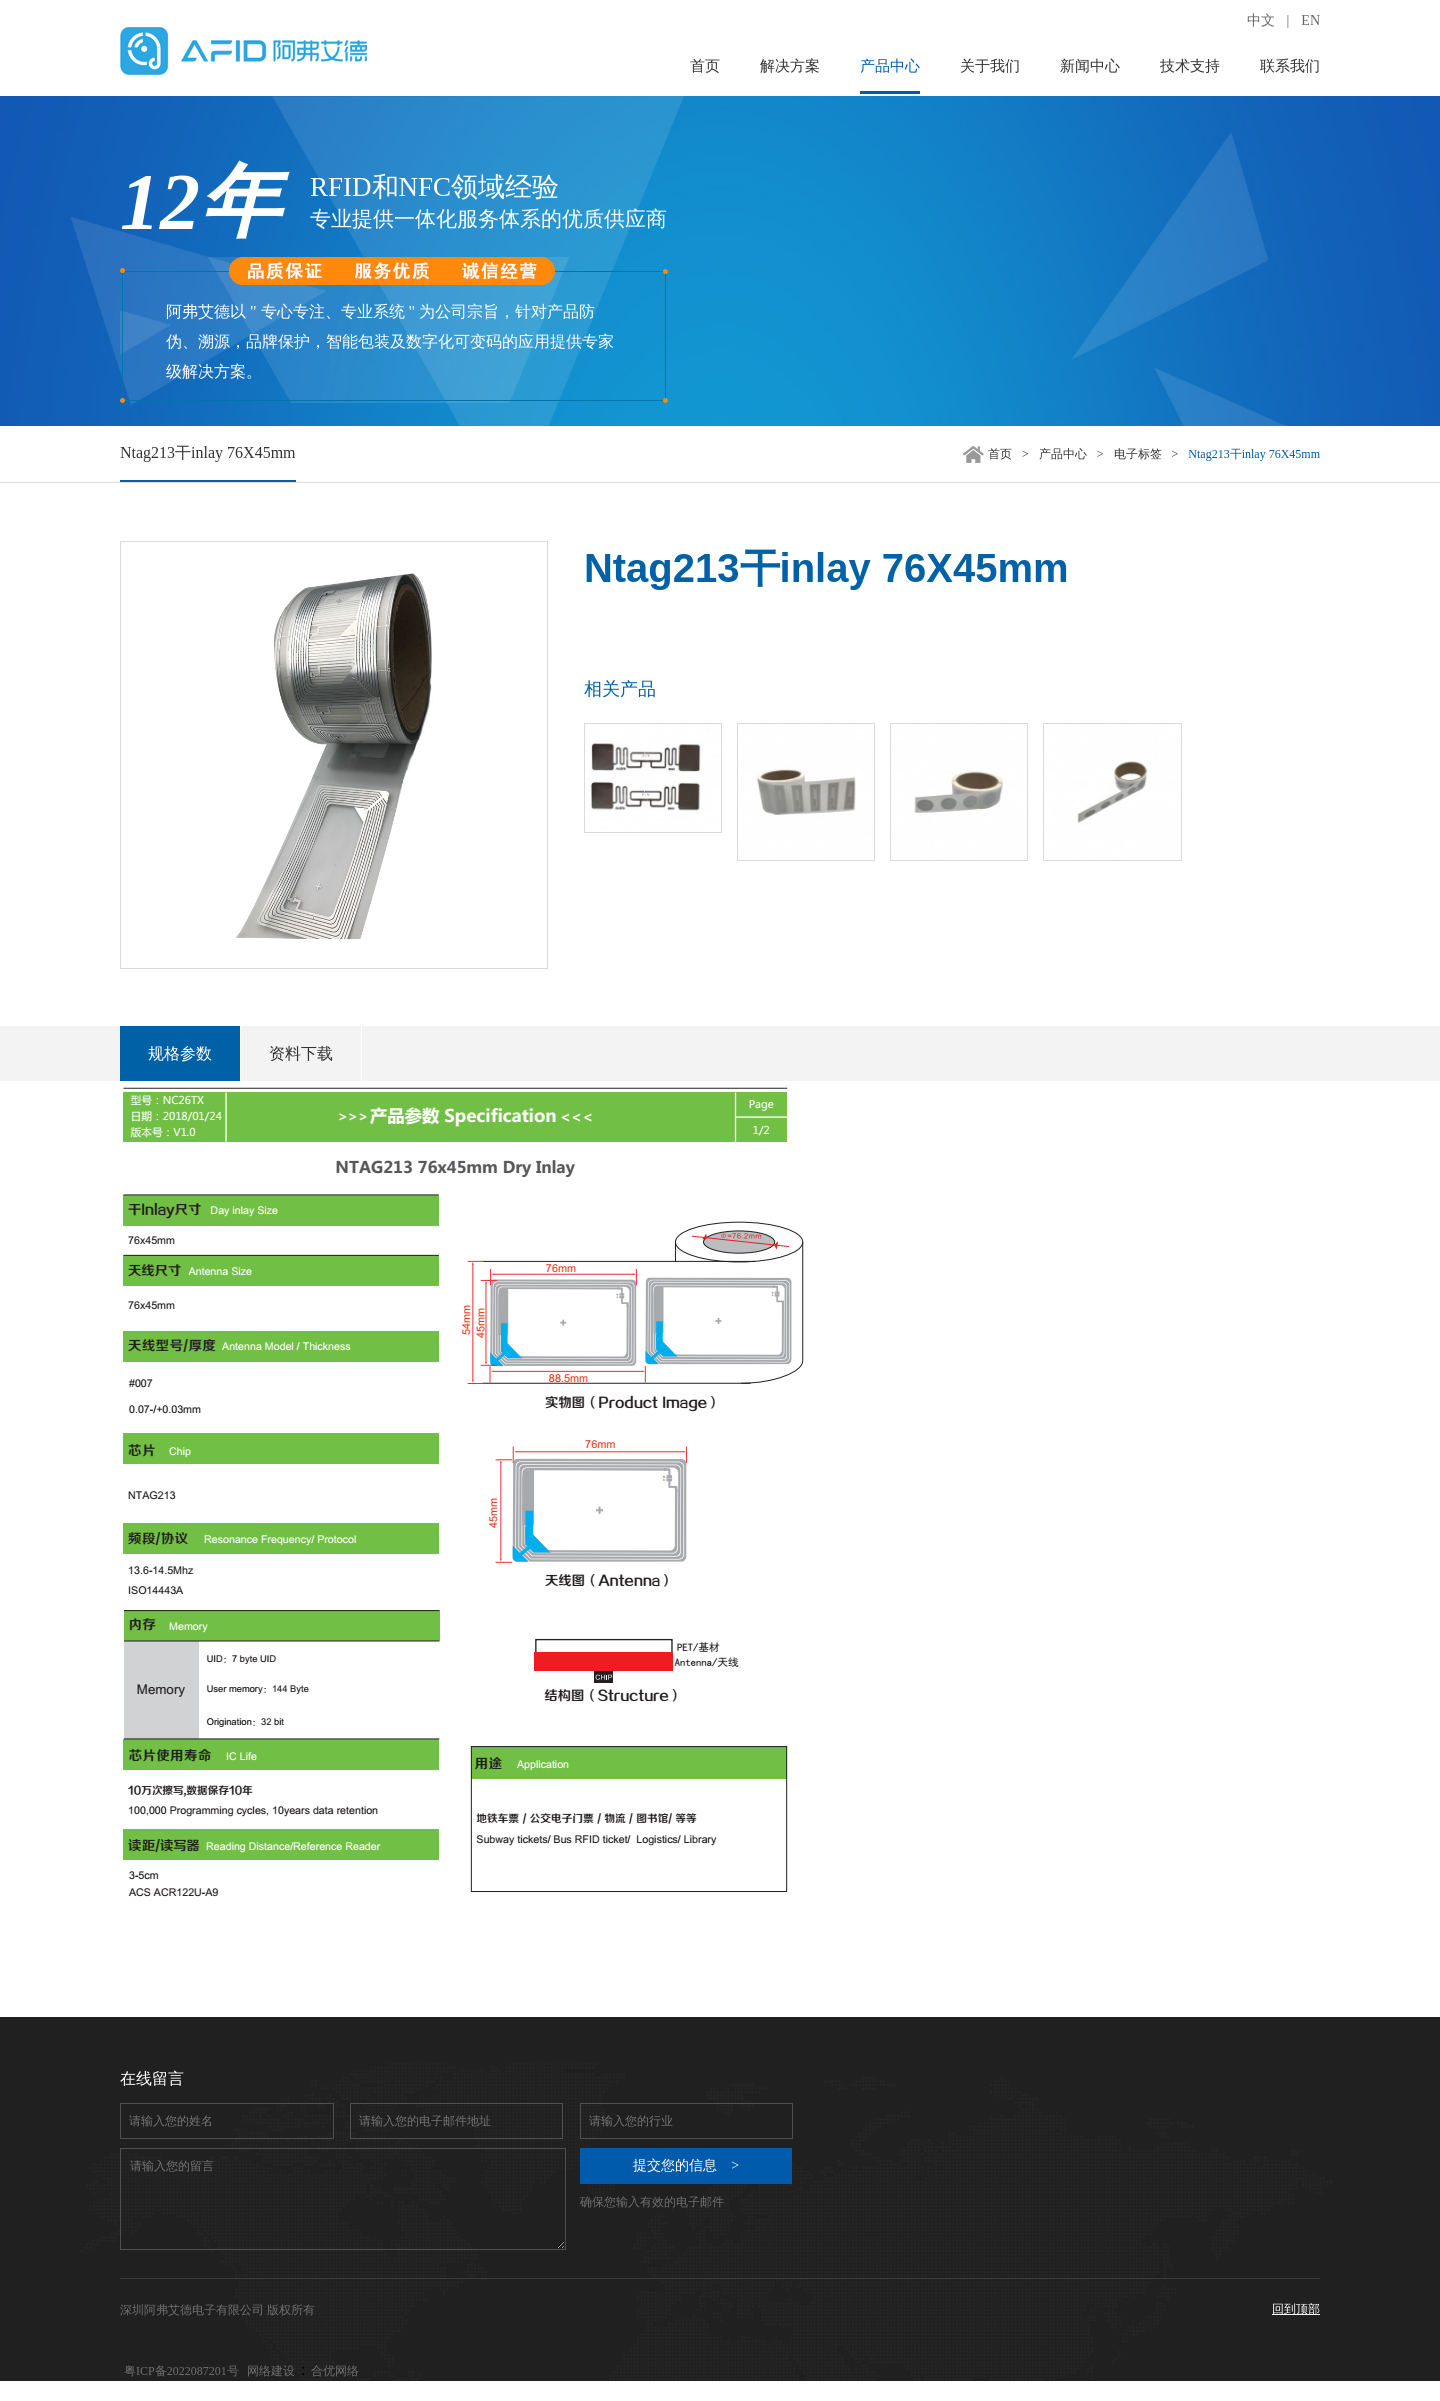  I want to click on 合优网络, so click(335, 2371).